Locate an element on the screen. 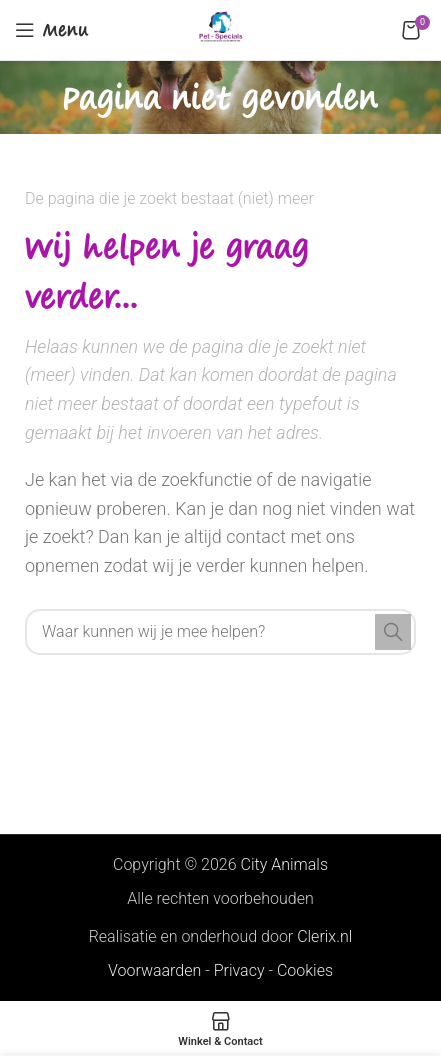 The width and height of the screenshot is (441, 1056). Privacy is located at coordinates (239, 970).